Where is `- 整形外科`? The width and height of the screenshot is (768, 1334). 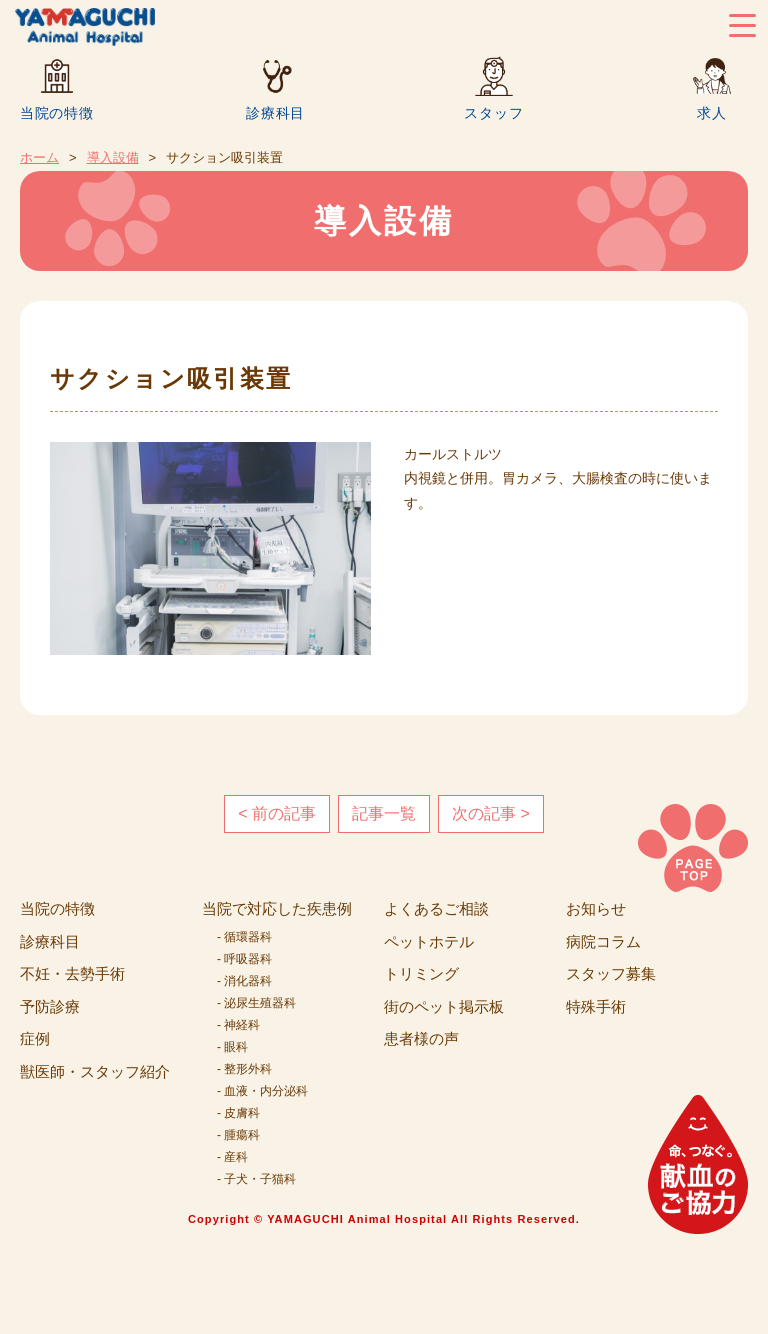
- 整形外科 is located at coordinates (244, 1069).